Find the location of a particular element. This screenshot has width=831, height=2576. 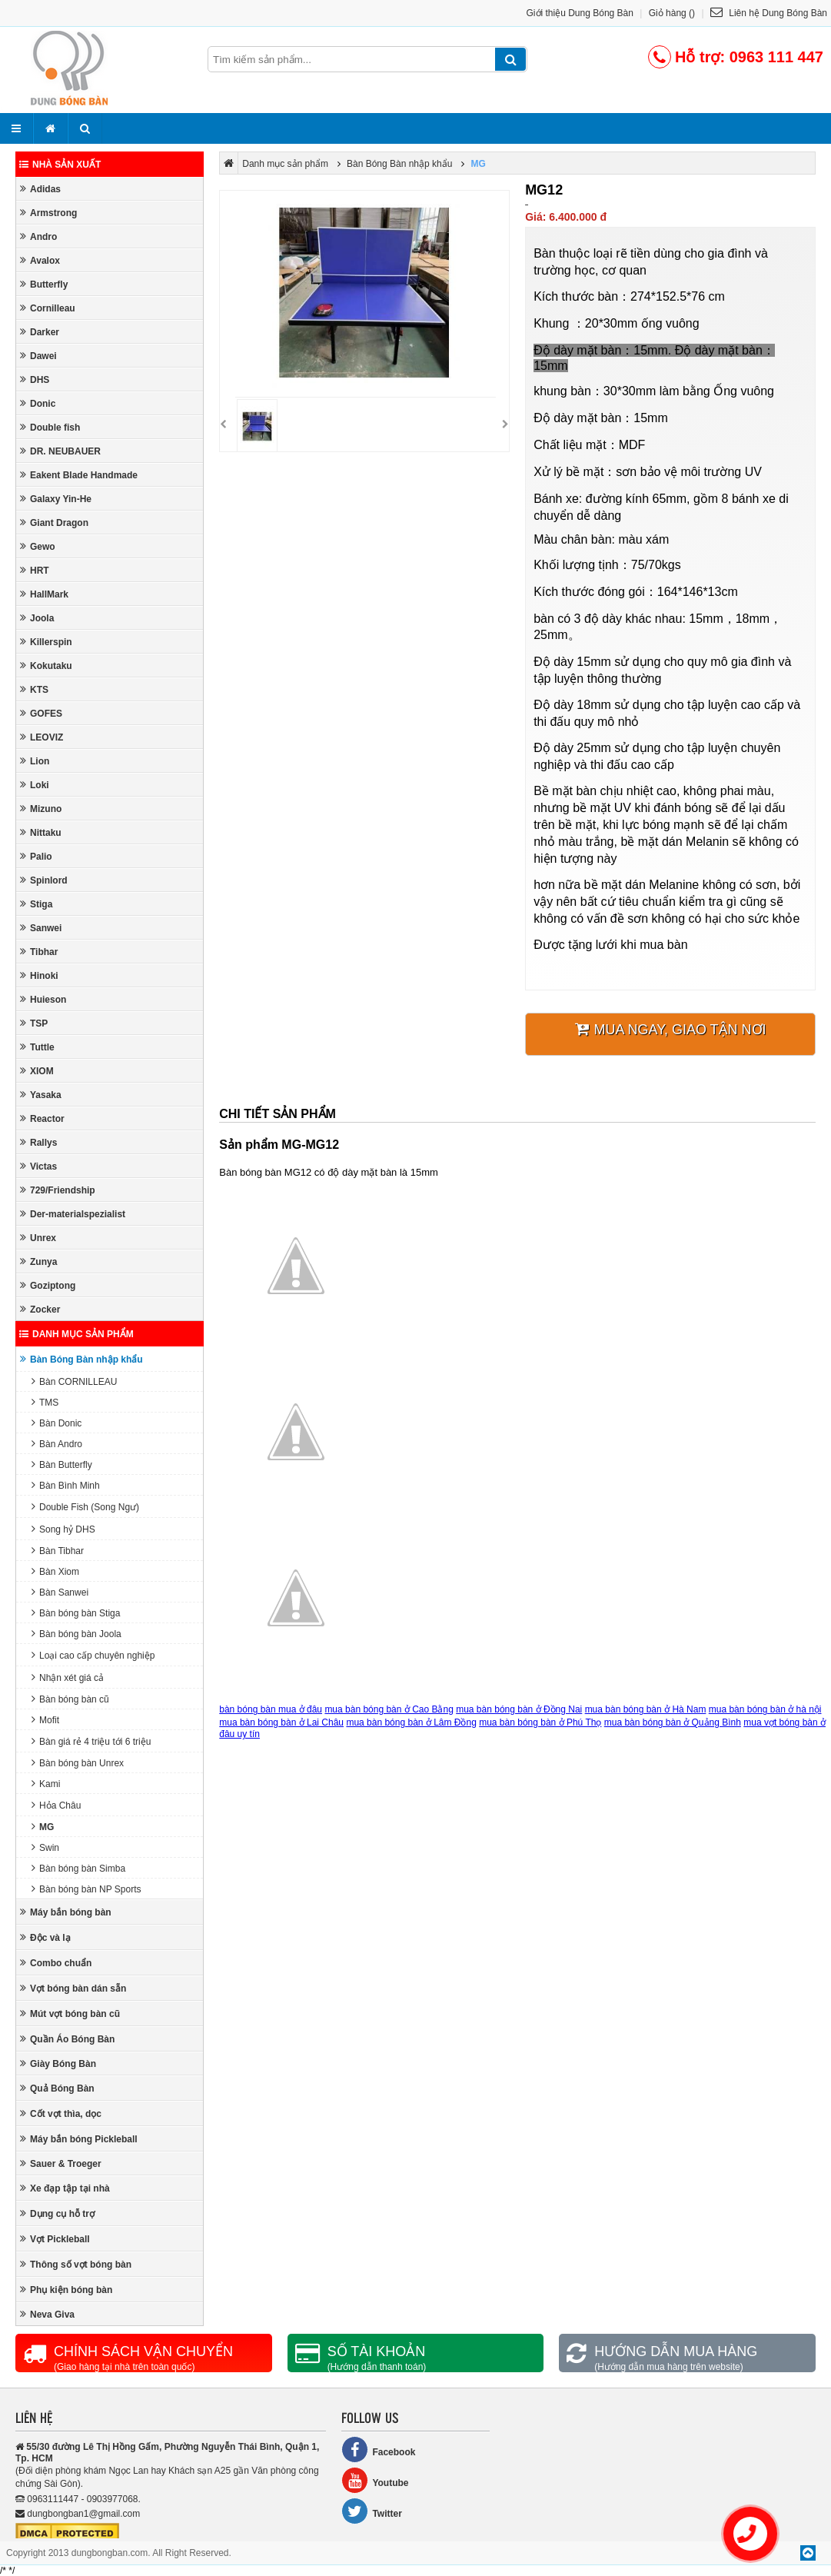

Hinoki is located at coordinates (39, 975).